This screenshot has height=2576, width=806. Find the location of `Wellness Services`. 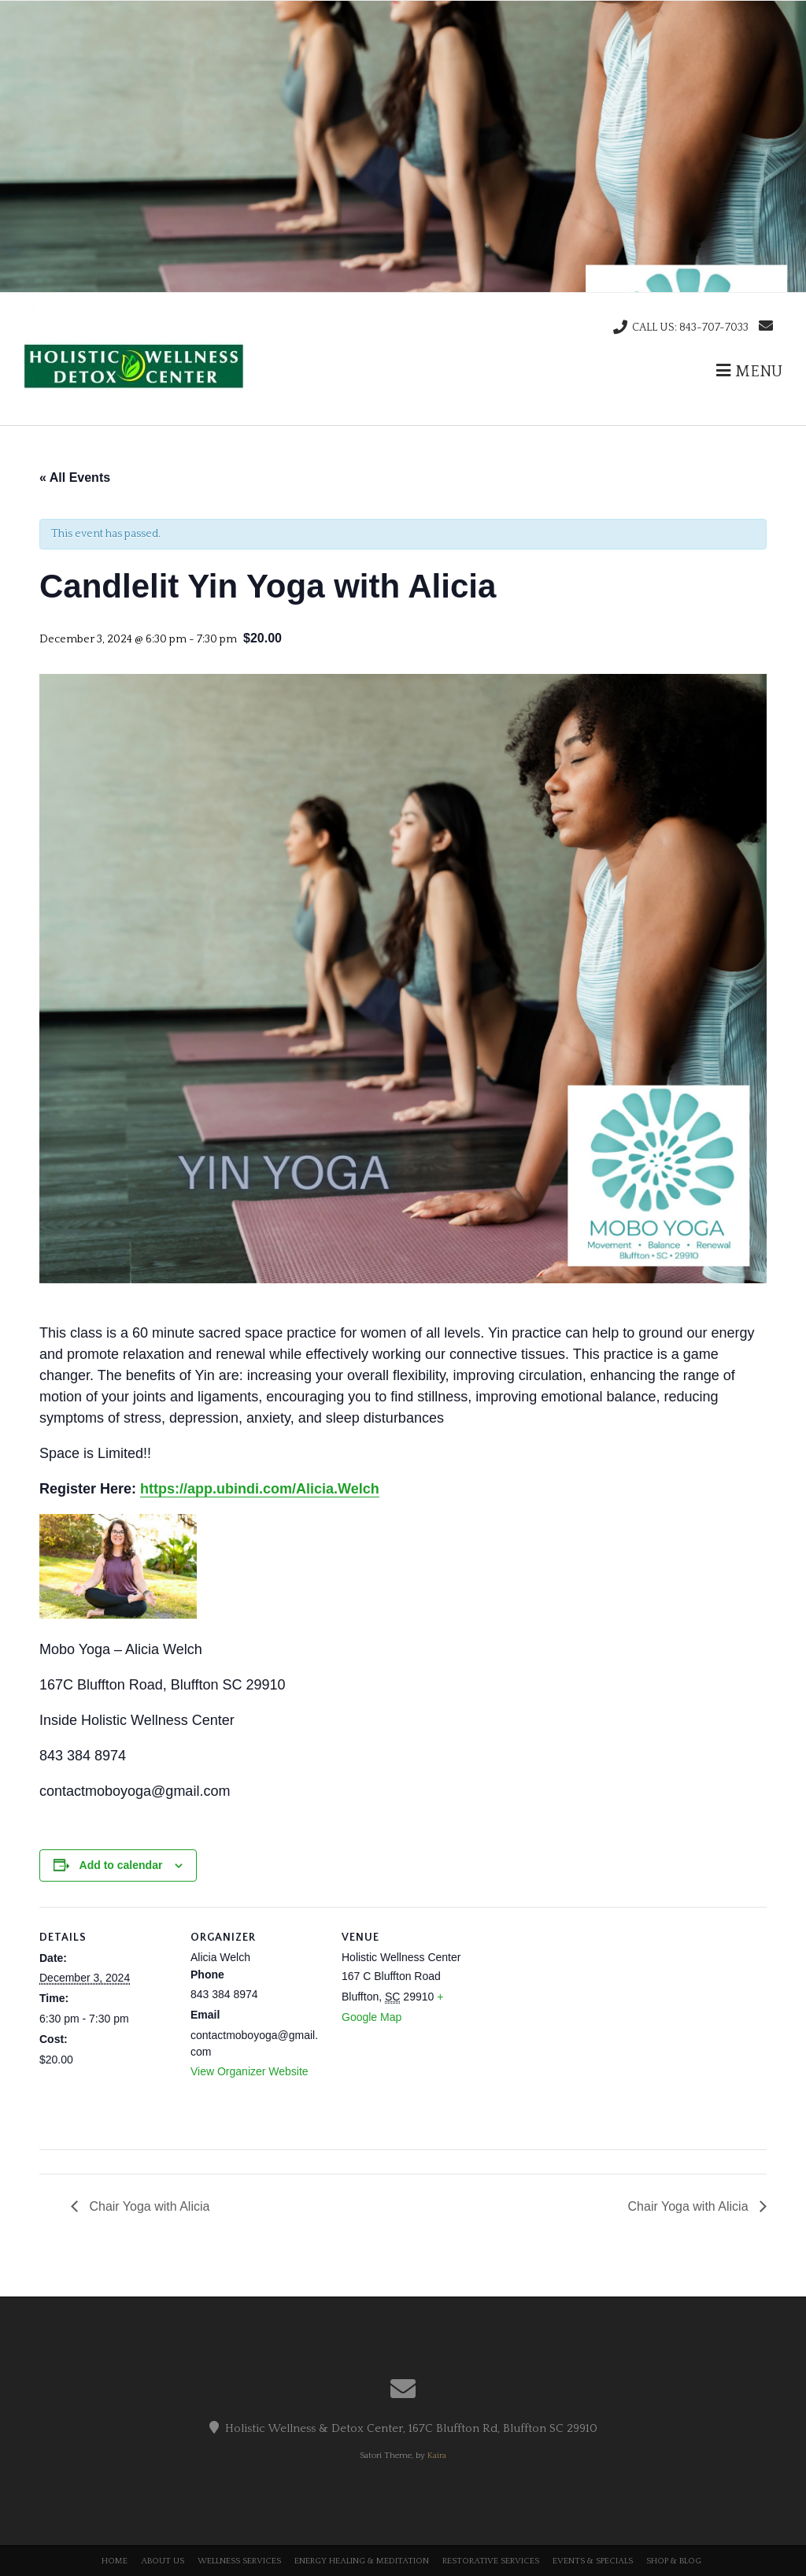

Wellness Services is located at coordinates (239, 2561).